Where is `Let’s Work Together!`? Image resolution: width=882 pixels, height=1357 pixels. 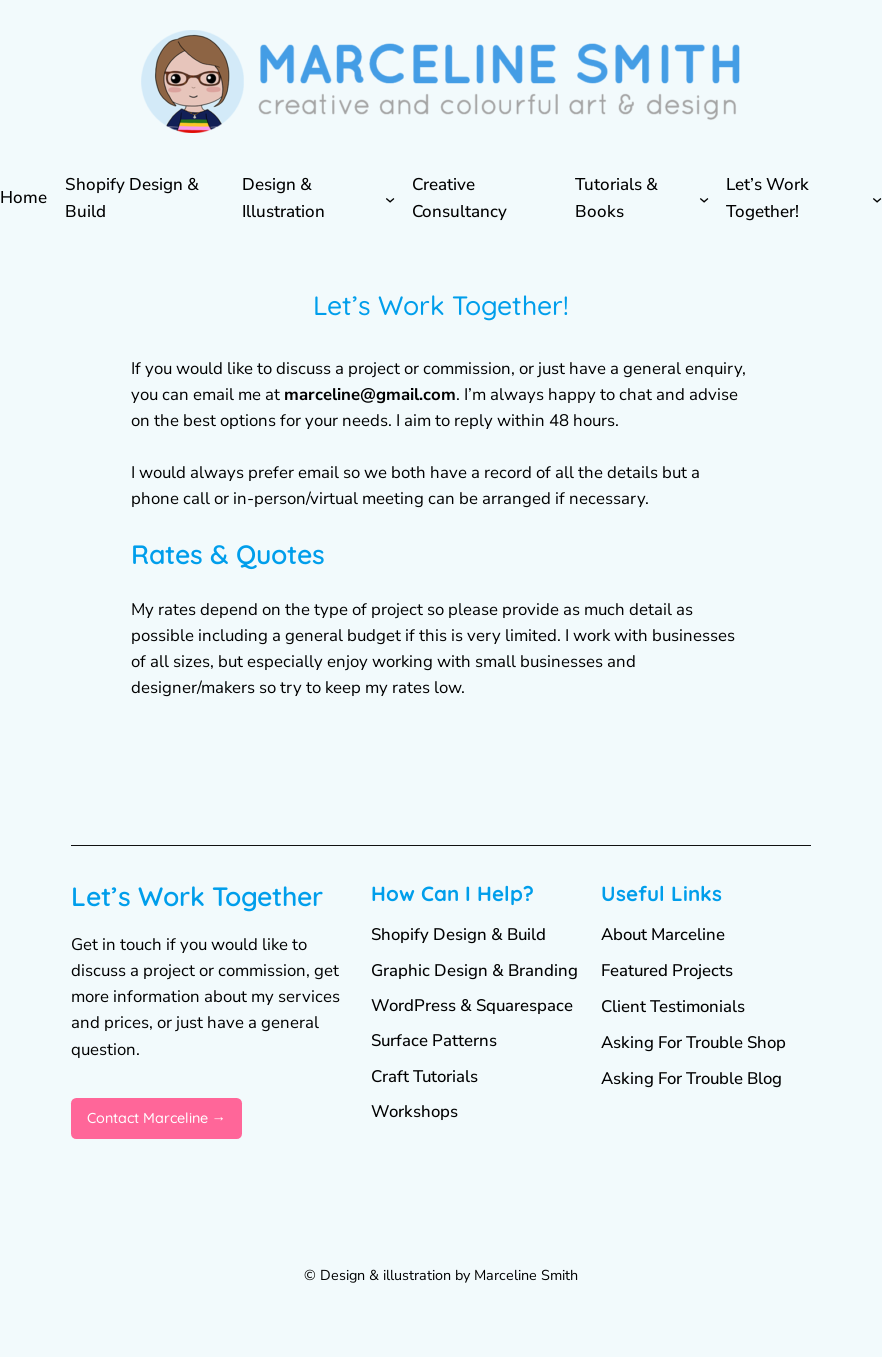 Let’s Work Together! is located at coordinates (767, 197).